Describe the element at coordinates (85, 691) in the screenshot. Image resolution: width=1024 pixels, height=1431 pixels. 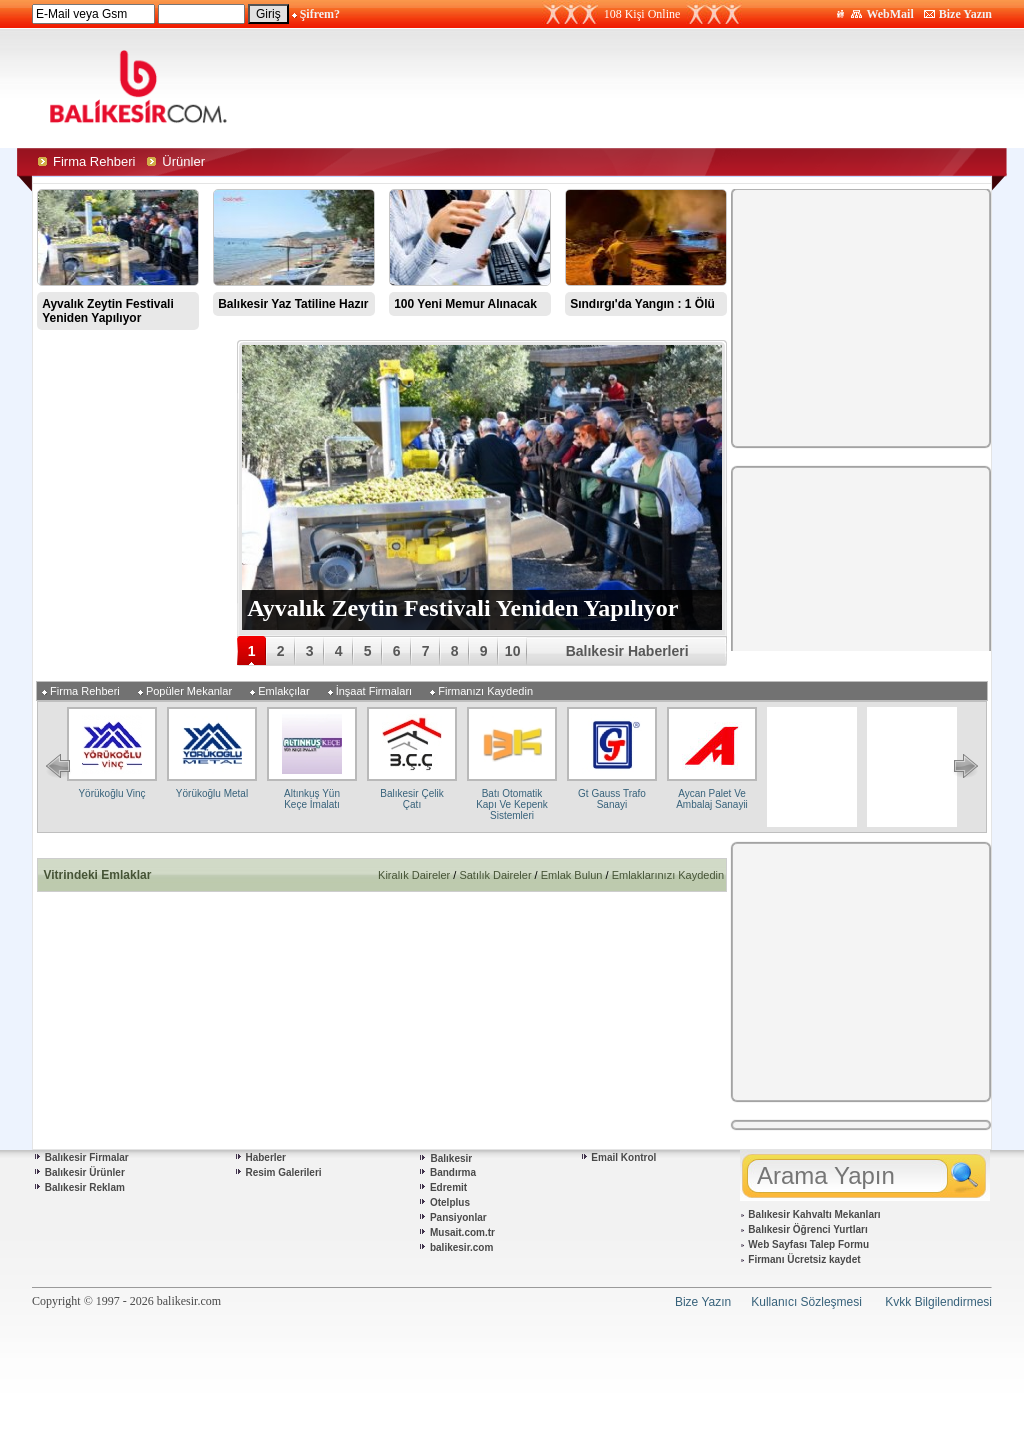
I see `Firma Rehberi` at that location.